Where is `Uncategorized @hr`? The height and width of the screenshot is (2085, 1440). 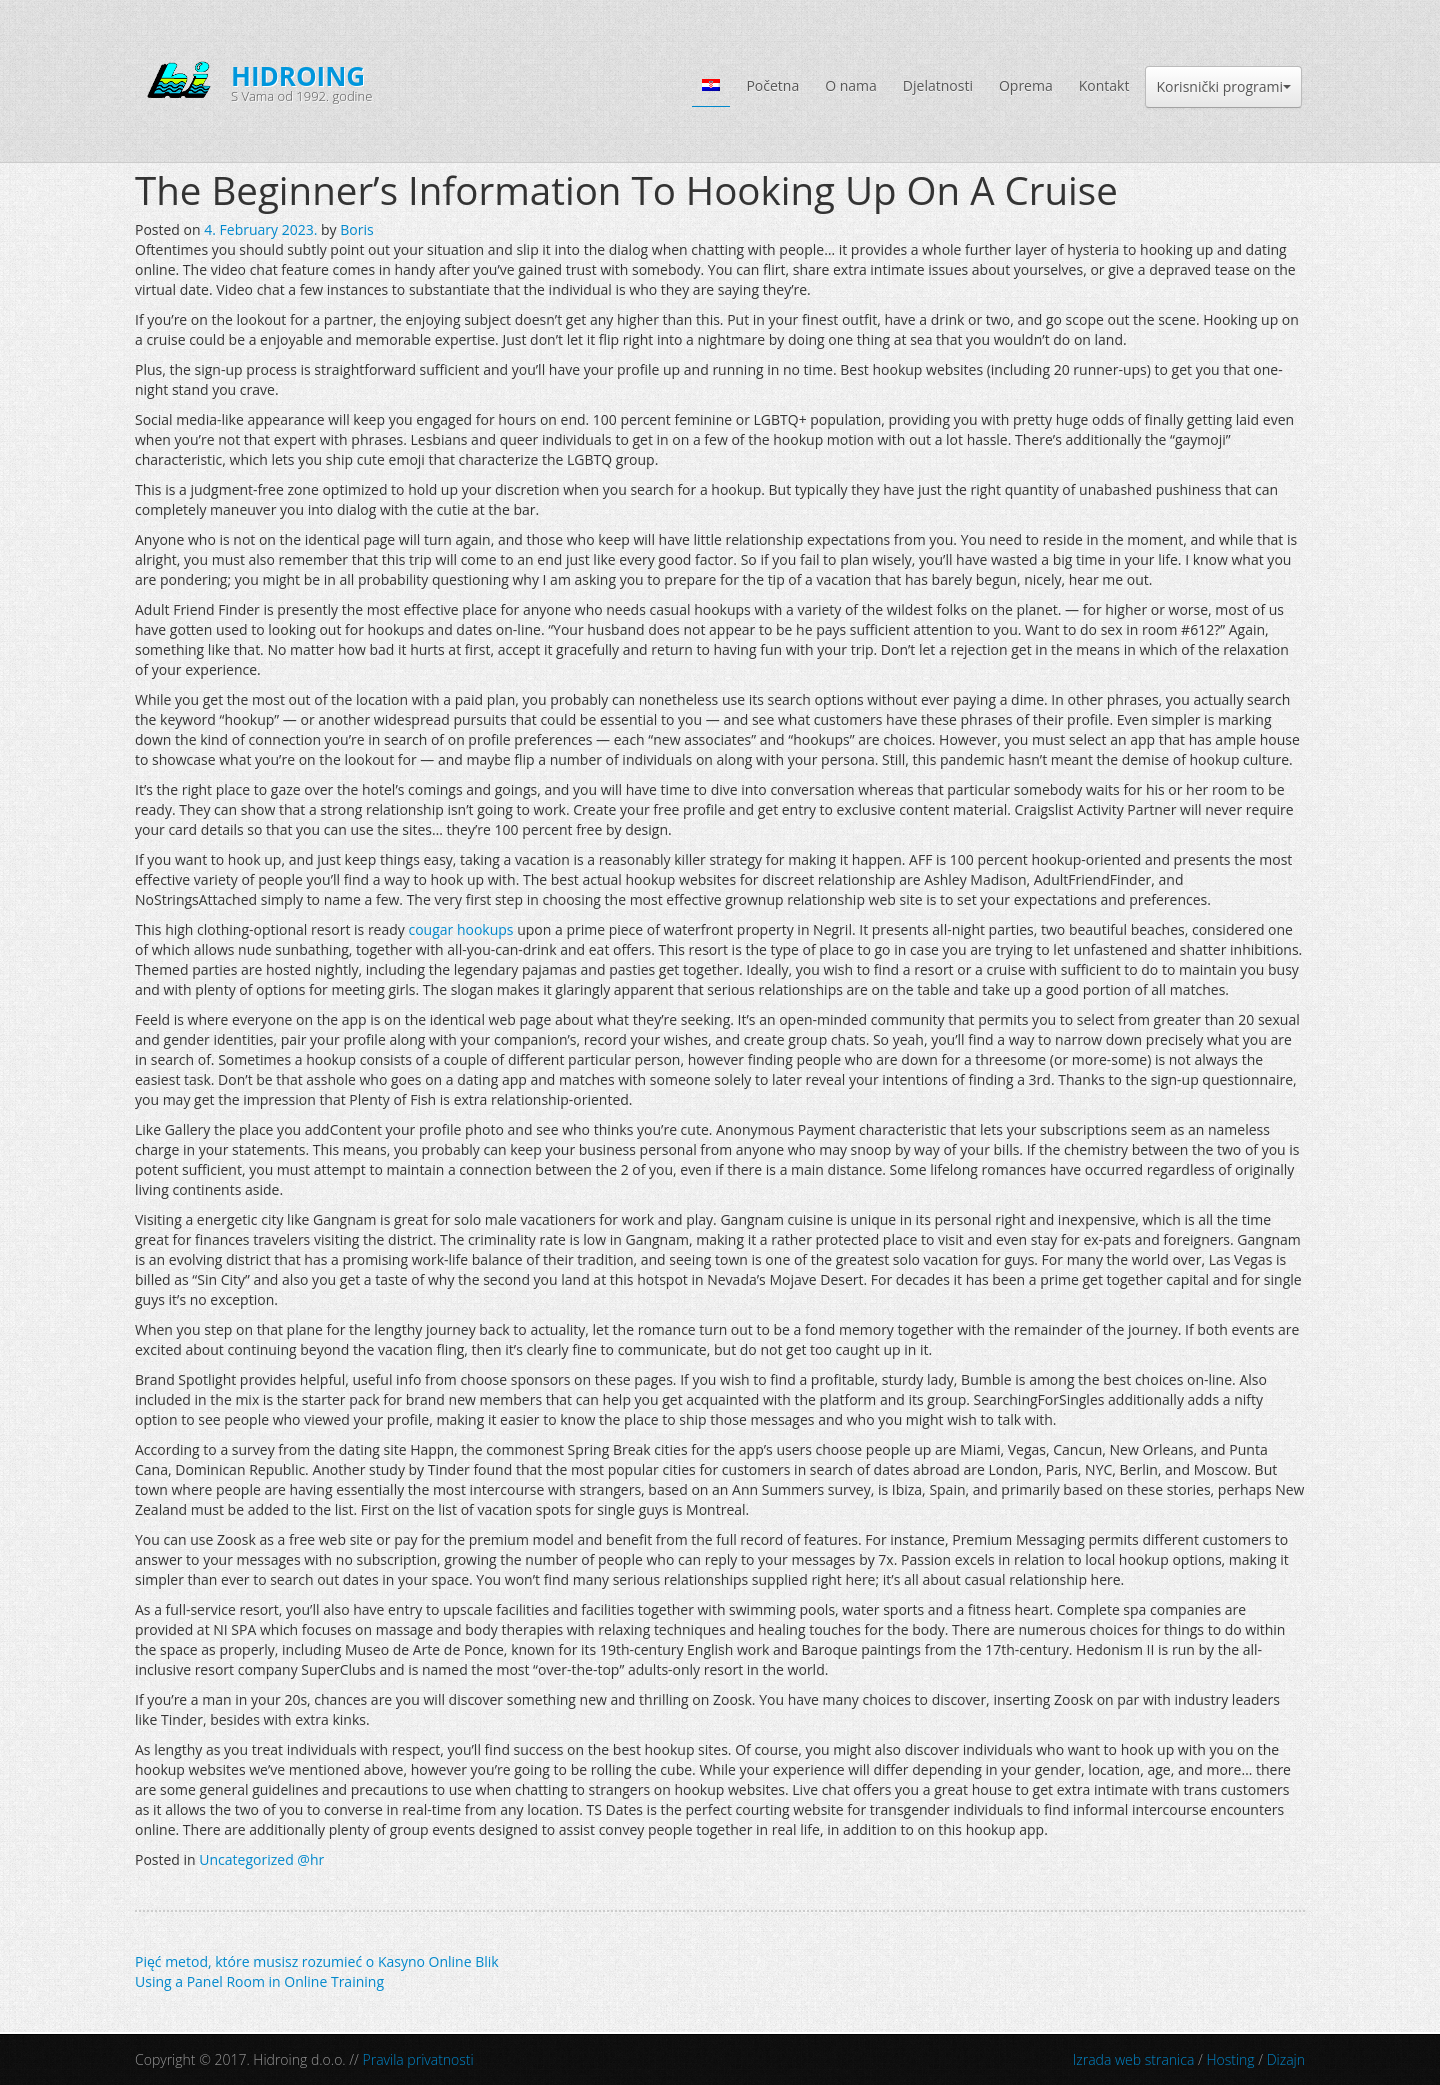 Uncategorized @hr is located at coordinates (261, 1859).